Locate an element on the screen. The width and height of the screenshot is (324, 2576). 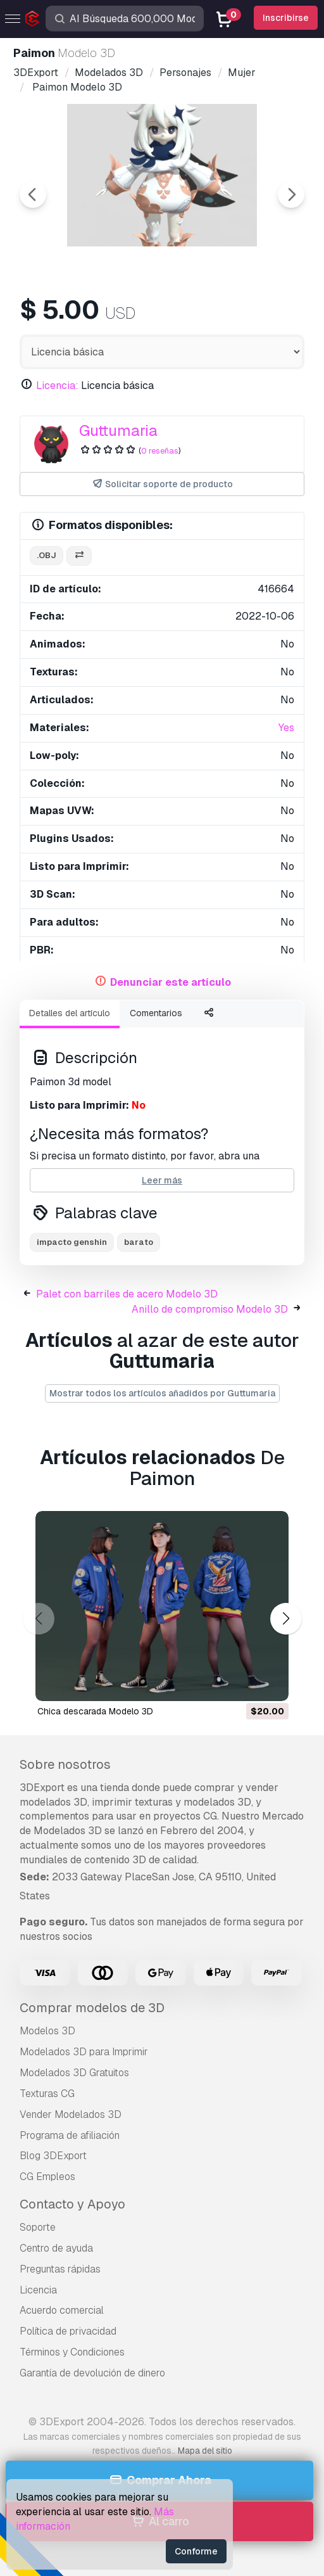
Licencia: is located at coordinates (57, 385).